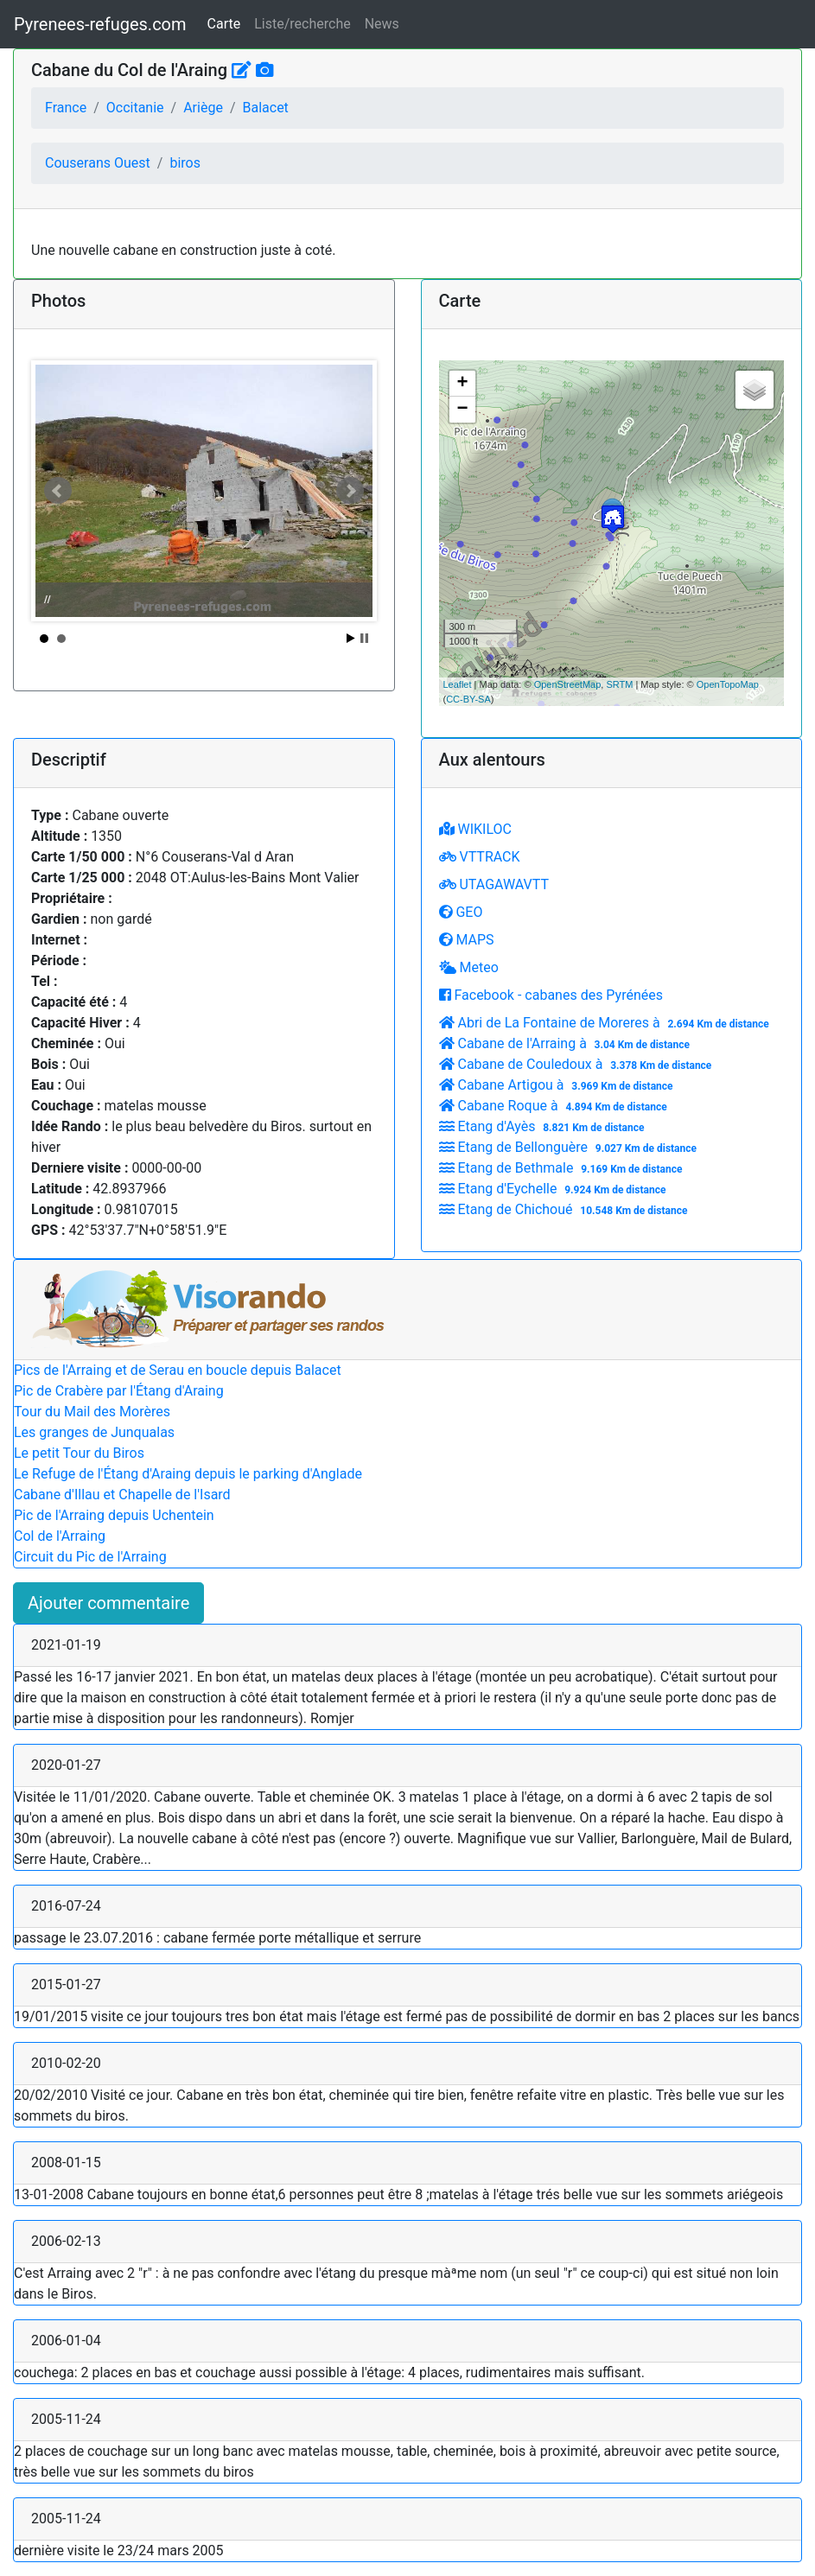 The width and height of the screenshot is (815, 2576). What do you see at coordinates (94, 1432) in the screenshot?
I see `Les granges de Junqualas` at bounding box center [94, 1432].